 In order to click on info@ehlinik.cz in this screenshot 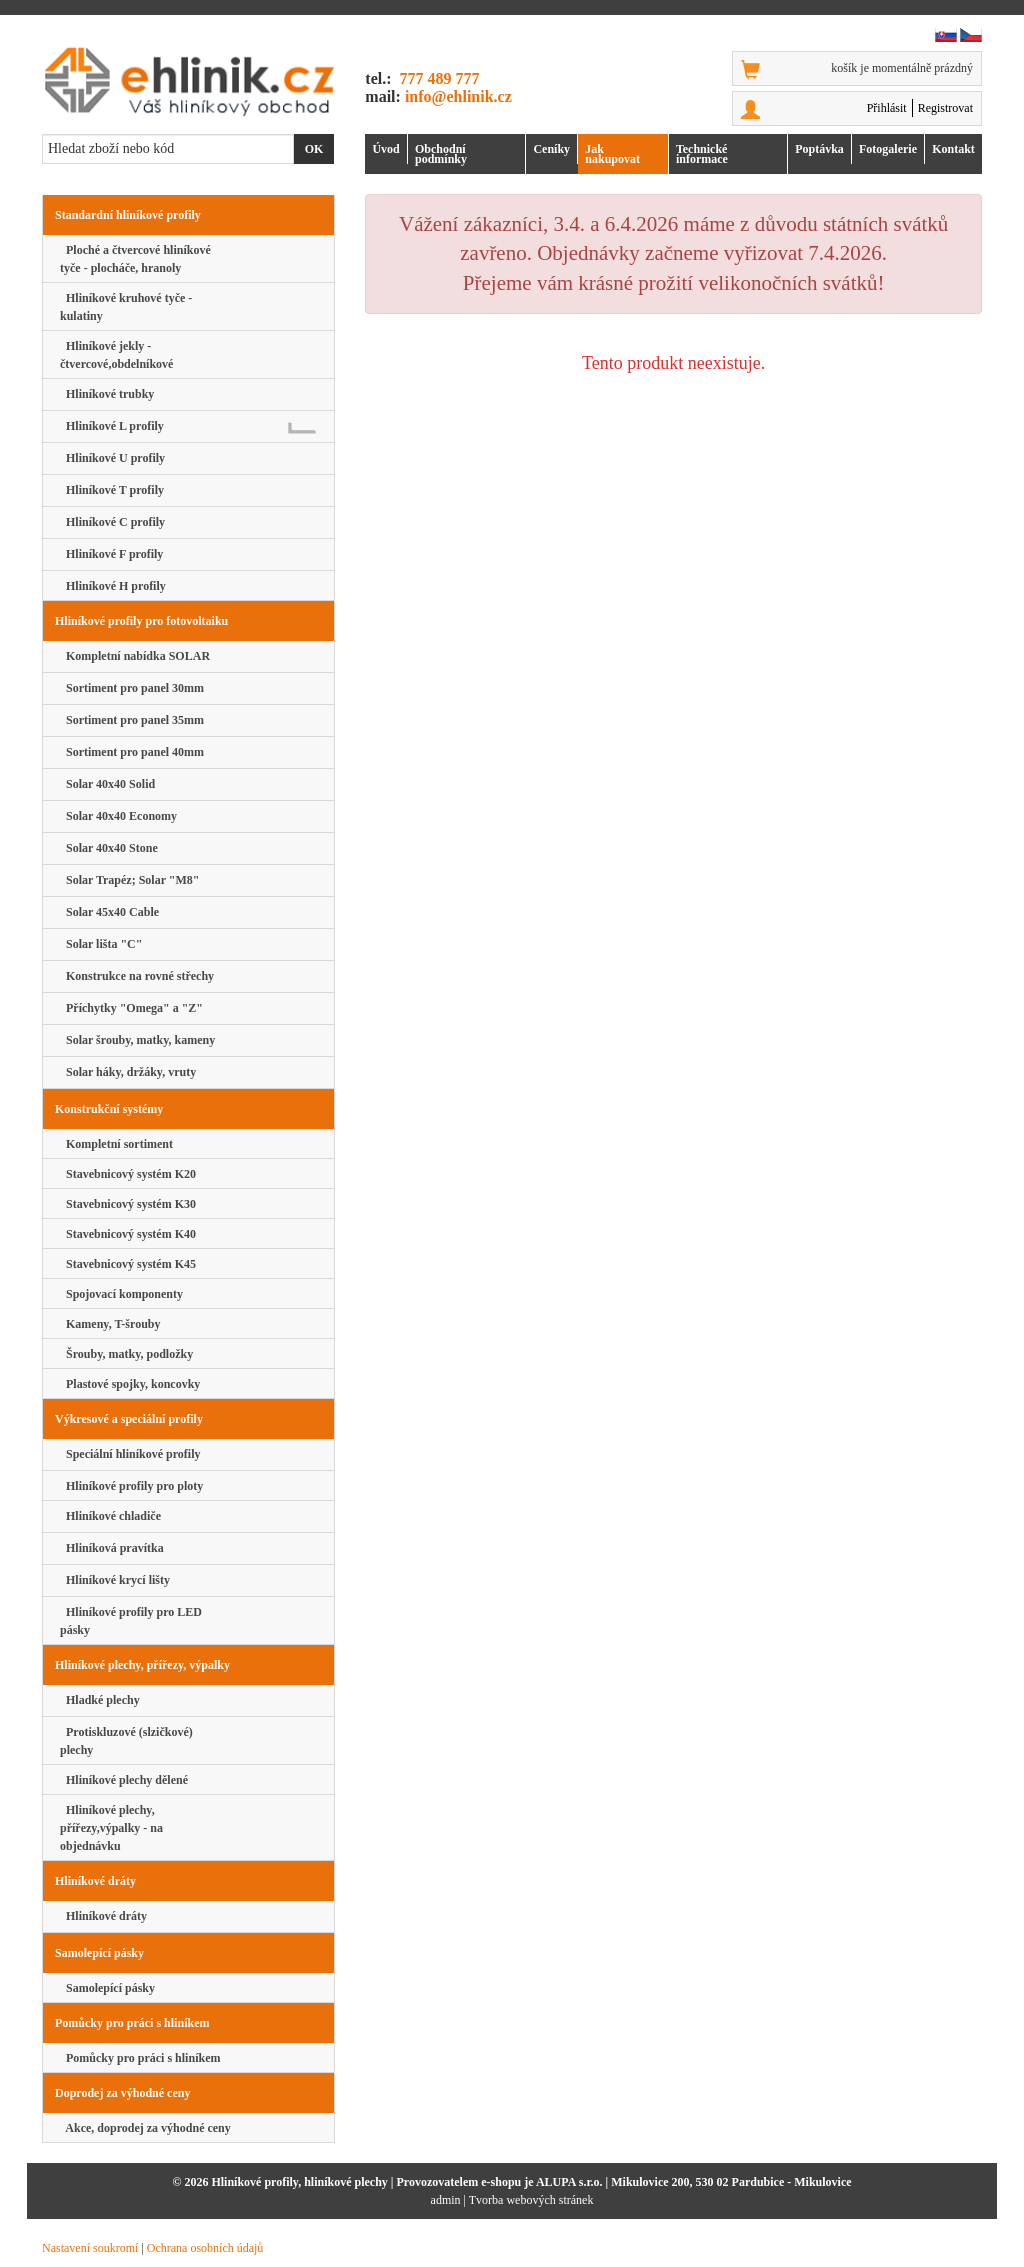, I will do `click(458, 96)`.